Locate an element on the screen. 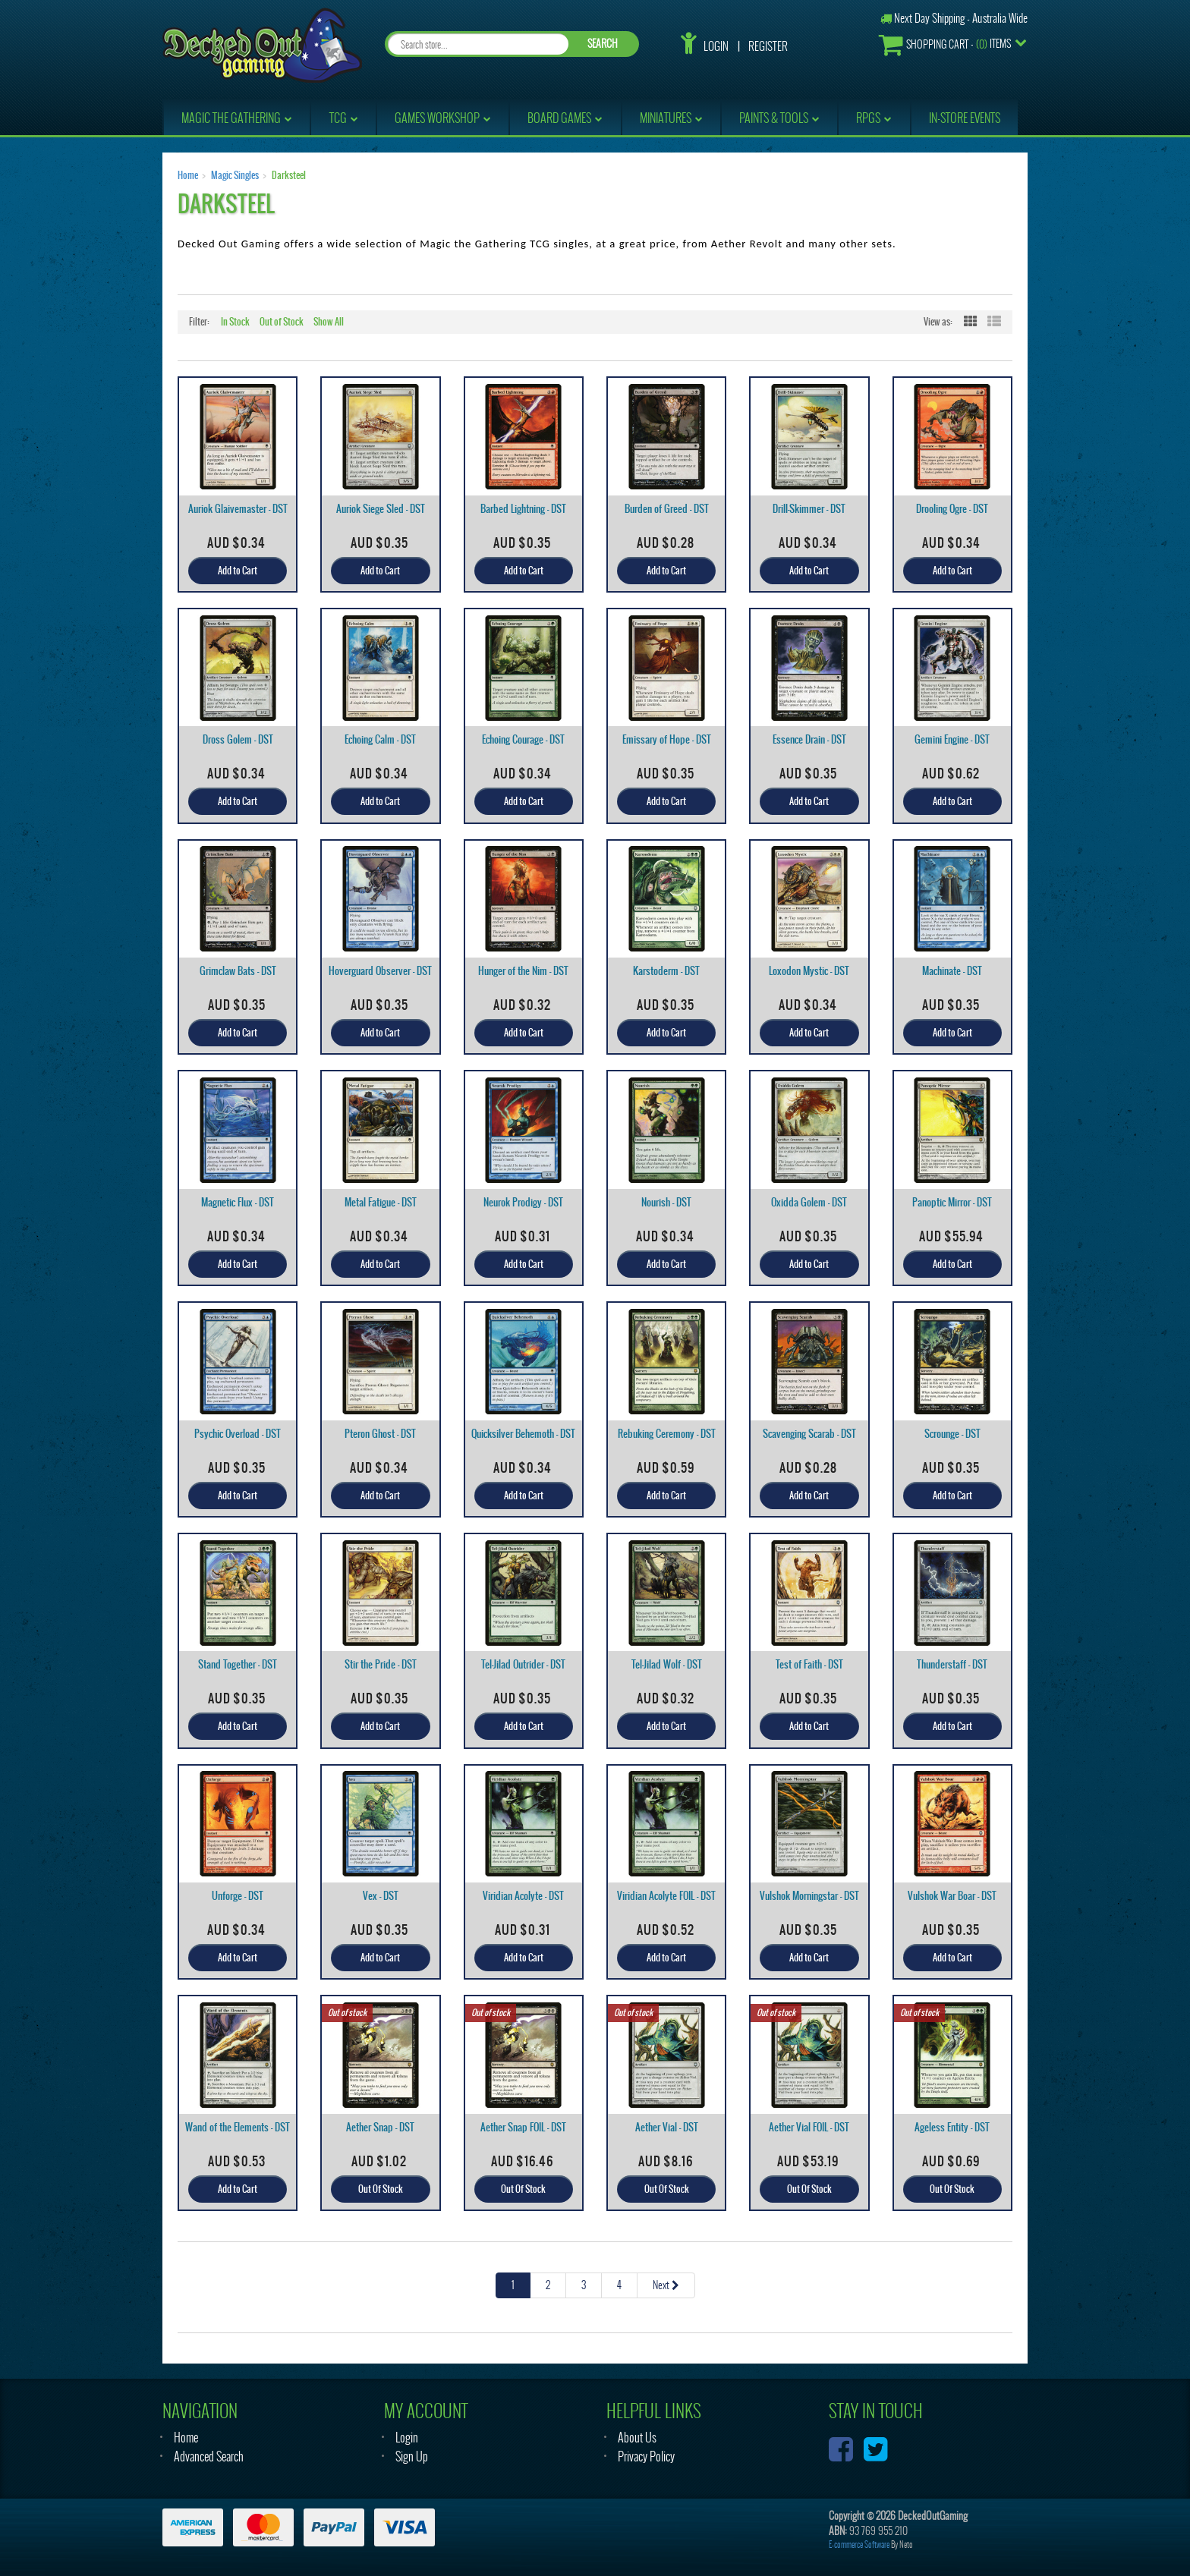 Image resolution: width=1190 pixels, height=2576 pixels. Drill-Skimmer - DST is located at coordinates (809, 509).